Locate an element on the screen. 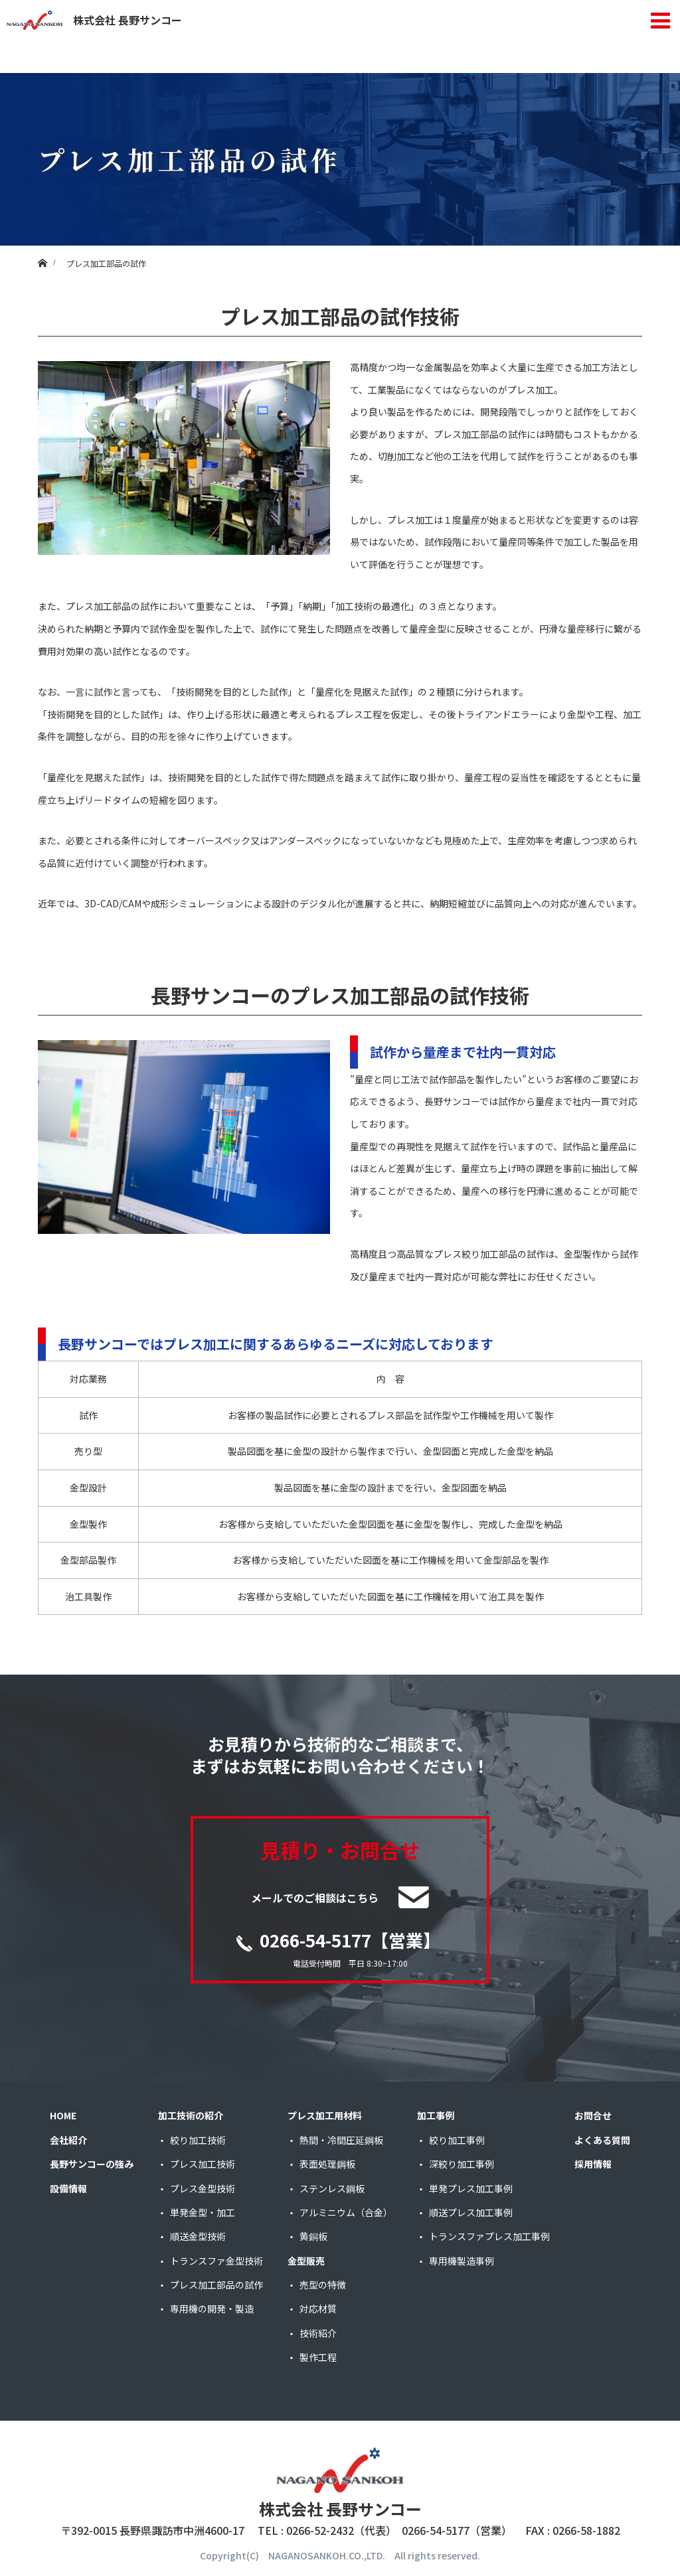 The width and height of the screenshot is (680, 2576). トランスファ金型技術 is located at coordinates (216, 2260).